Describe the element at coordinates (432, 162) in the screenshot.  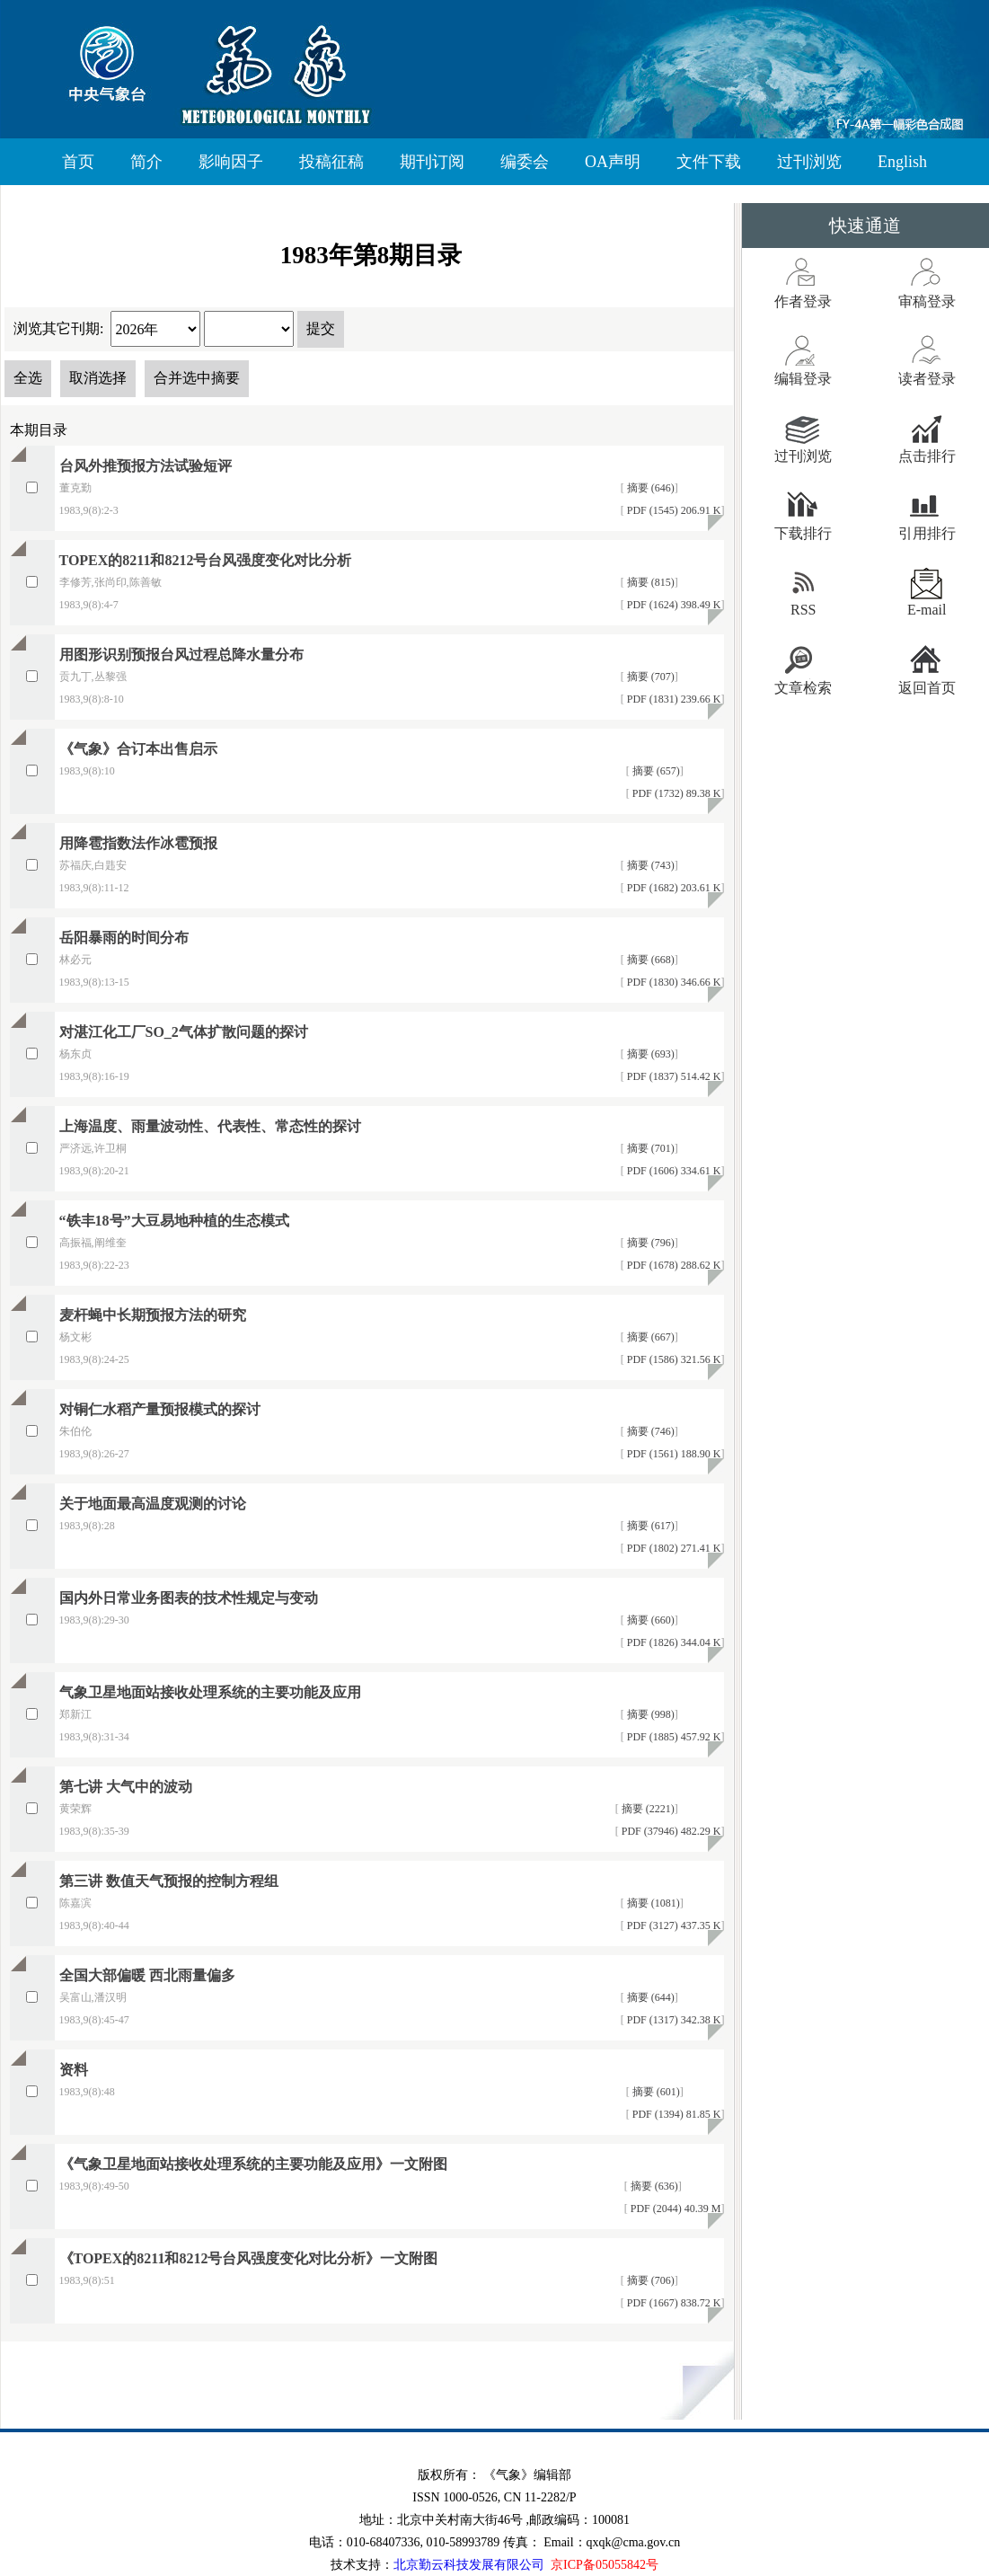
I see `期刊订阅` at that location.